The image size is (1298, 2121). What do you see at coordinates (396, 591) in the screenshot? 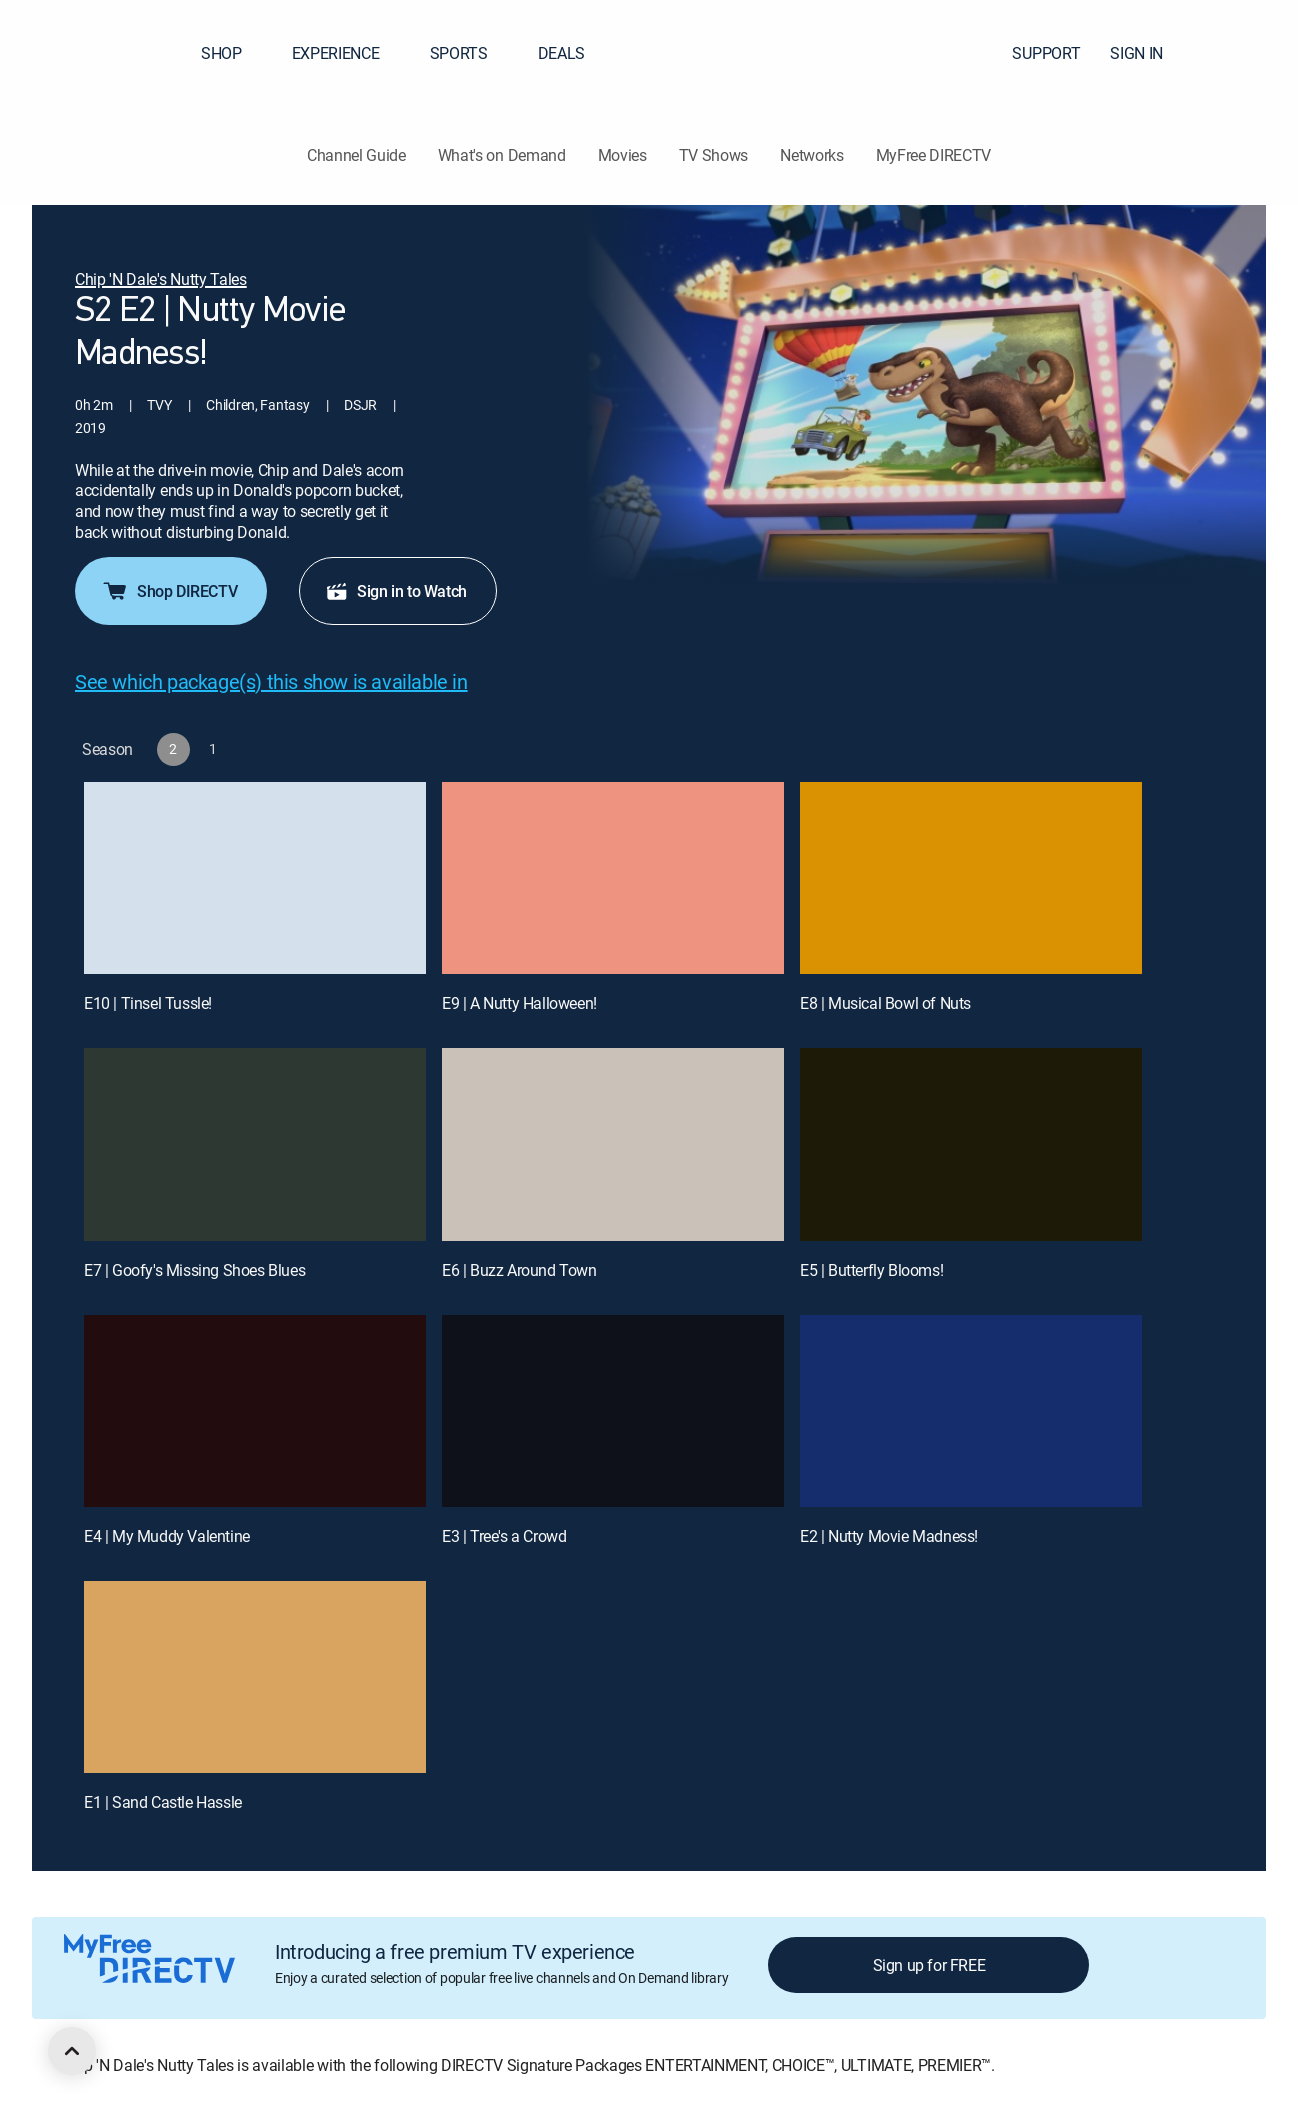
I see `Sign in to Watch [button]` at bounding box center [396, 591].